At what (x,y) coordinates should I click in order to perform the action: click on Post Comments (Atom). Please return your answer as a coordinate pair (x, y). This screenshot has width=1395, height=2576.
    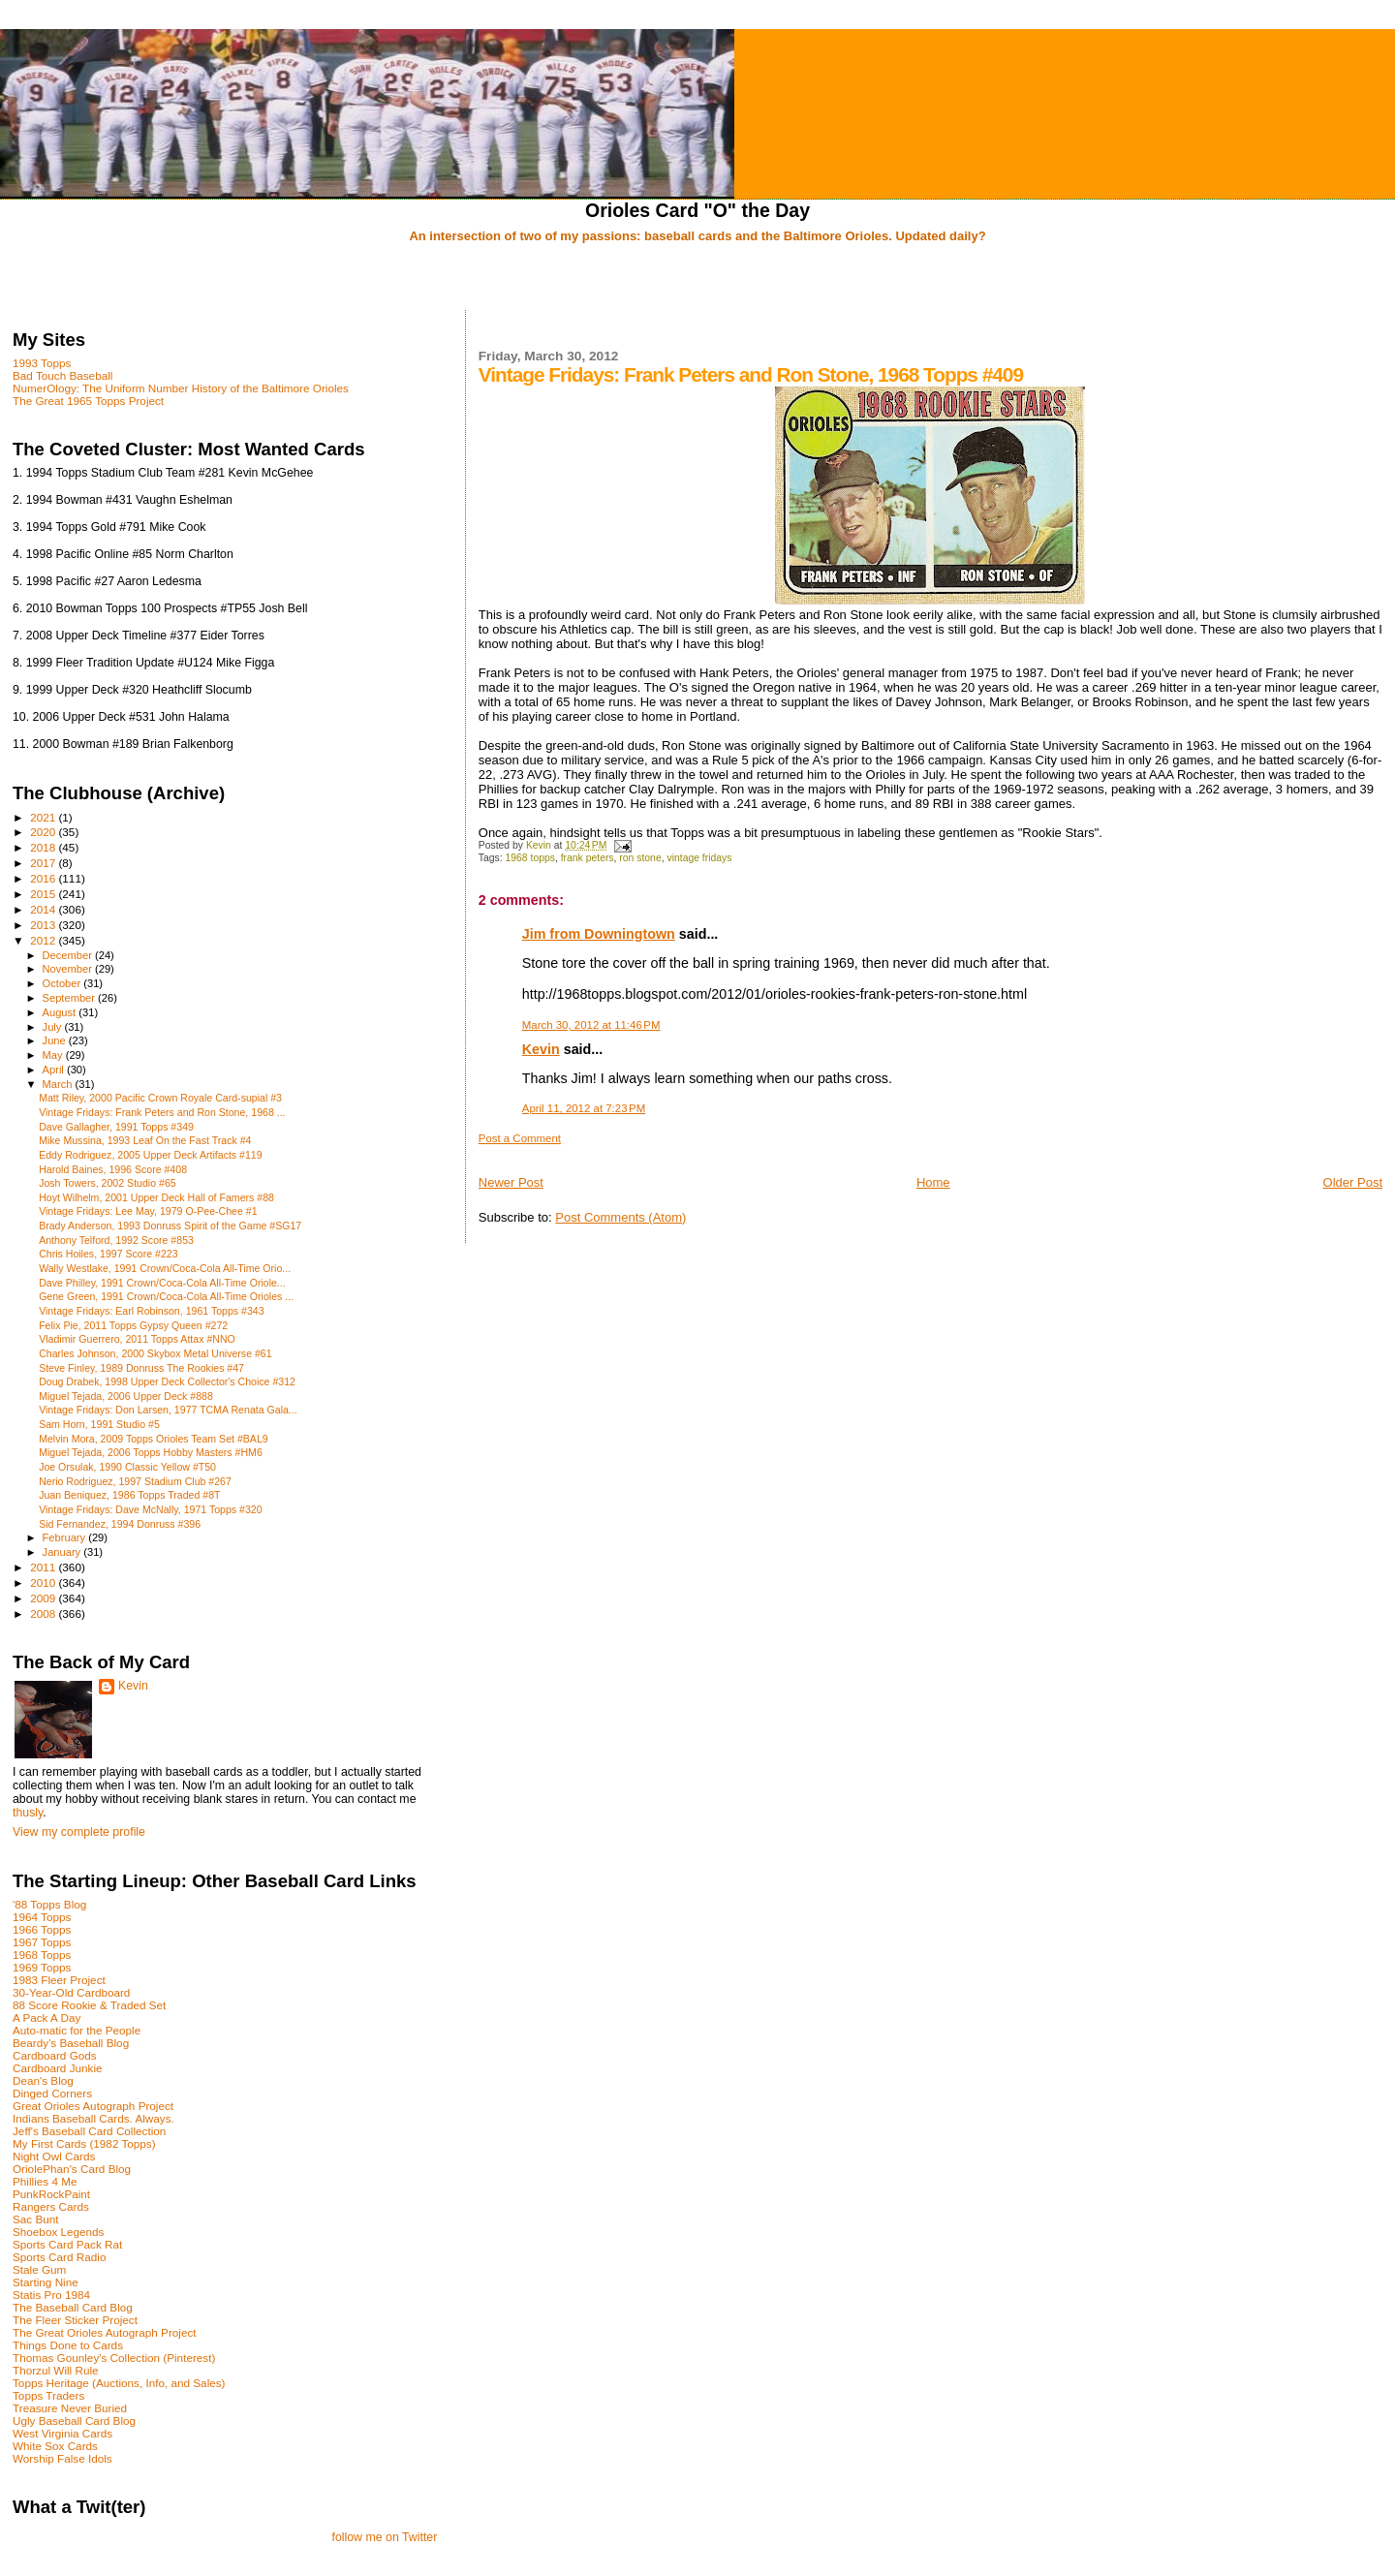
    Looking at the image, I should click on (620, 1217).